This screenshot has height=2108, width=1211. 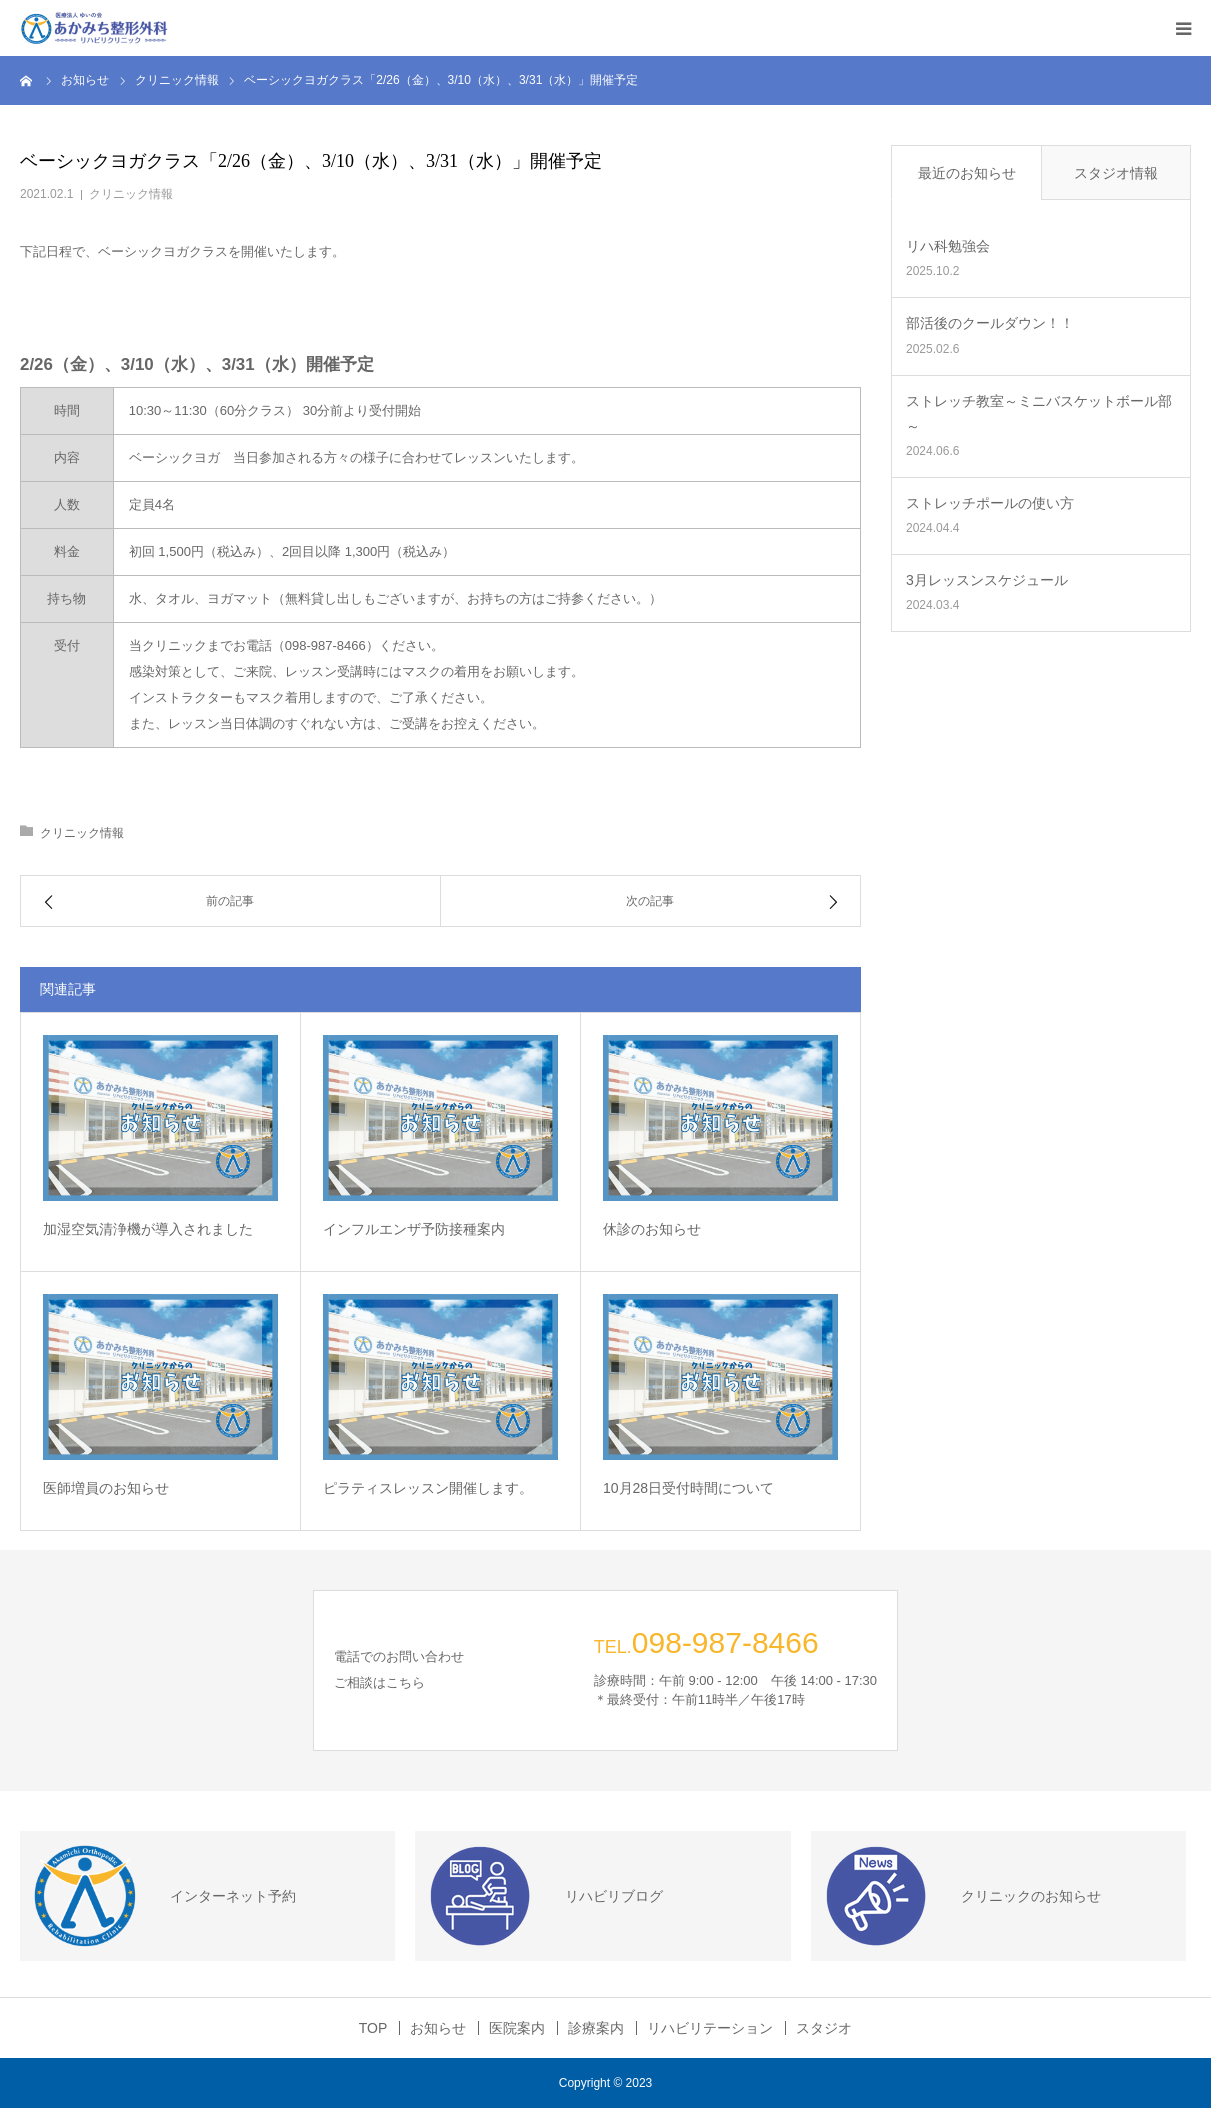 What do you see at coordinates (688, 1488) in the screenshot?
I see `10月28日受付時間について` at bounding box center [688, 1488].